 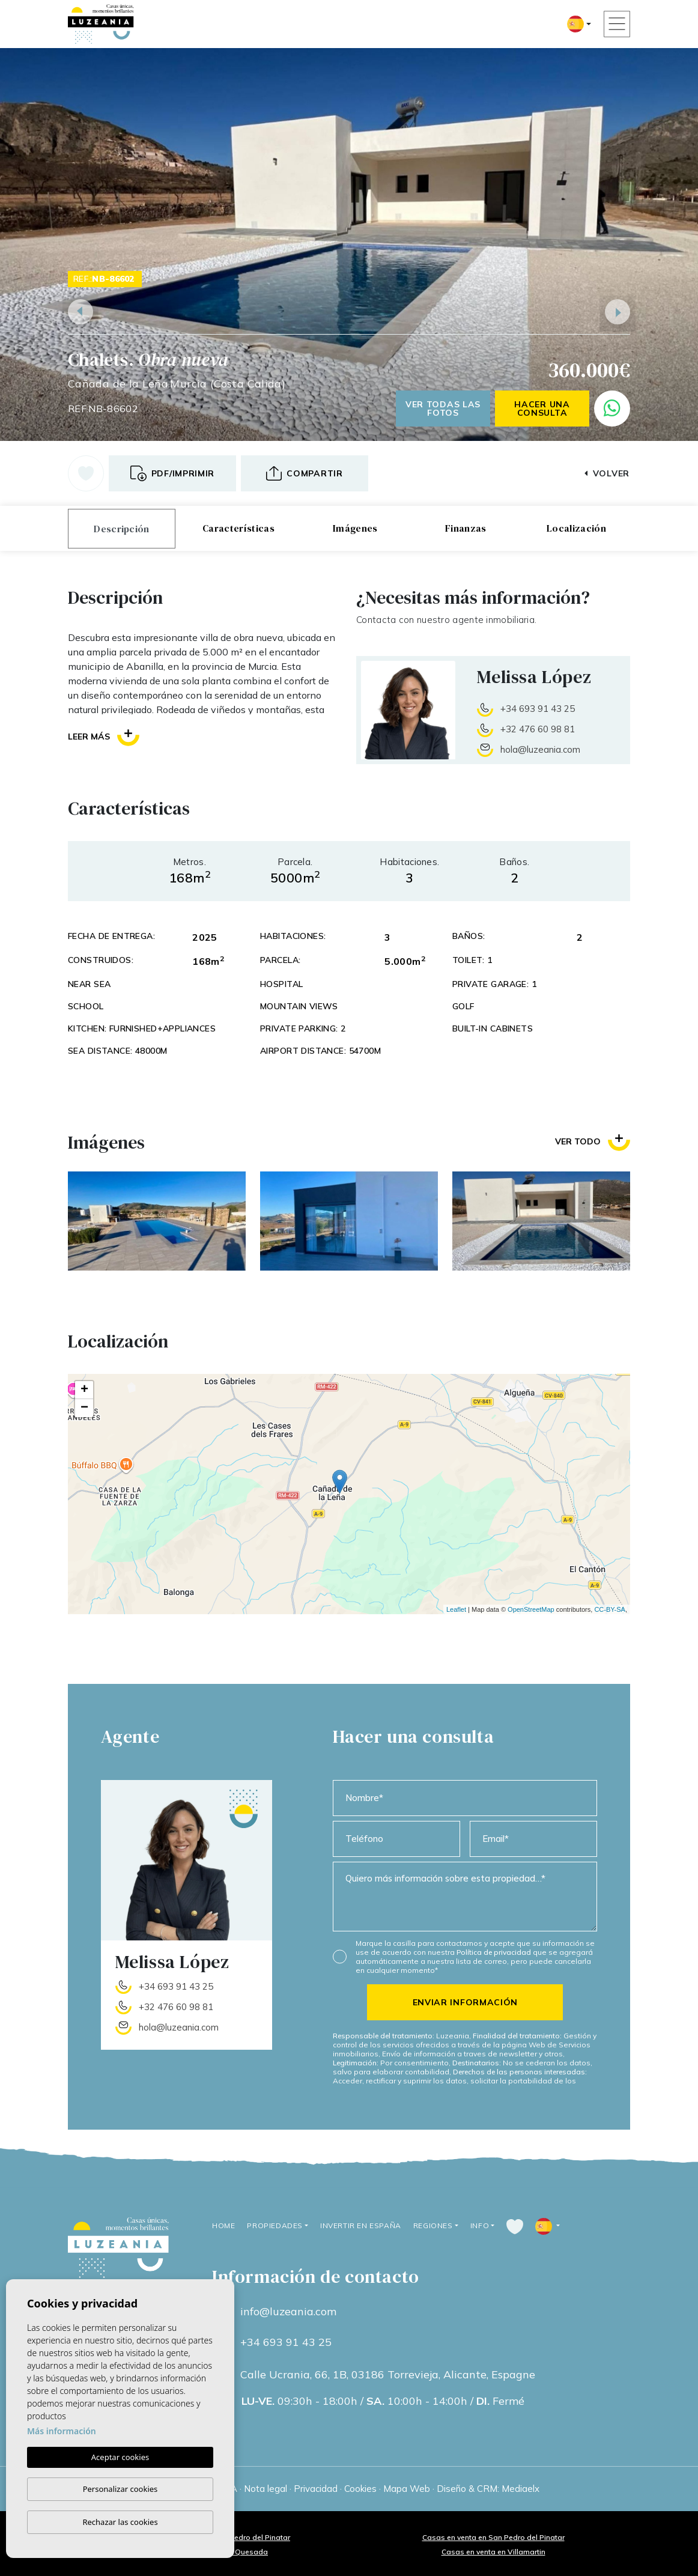 What do you see at coordinates (84, 1390) in the screenshot?
I see `+ [button]` at bounding box center [84, 1390].